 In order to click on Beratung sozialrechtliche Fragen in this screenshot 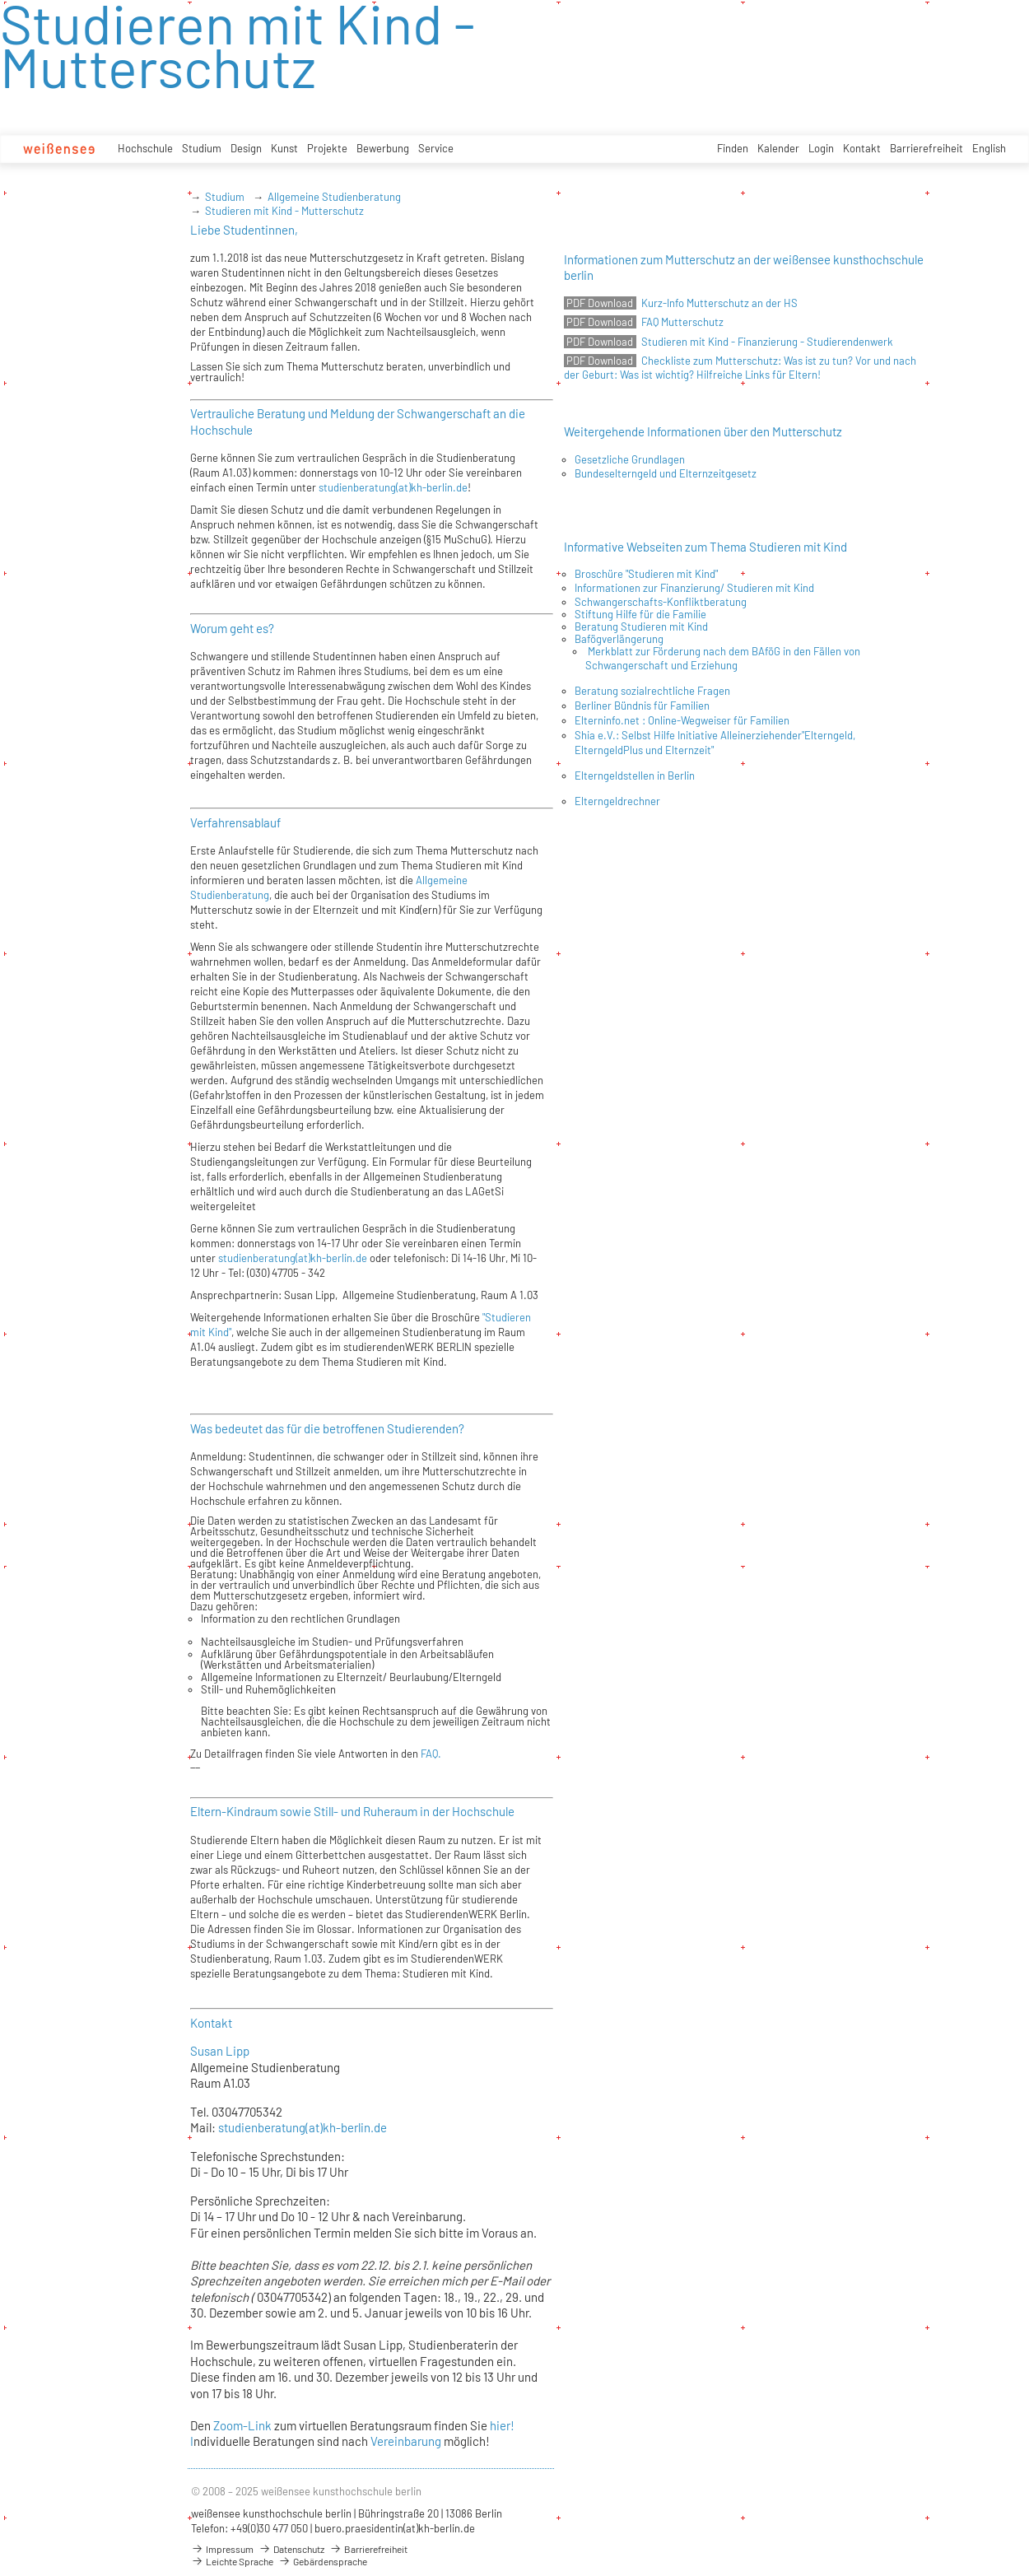, I will do `click(652, 690)`.